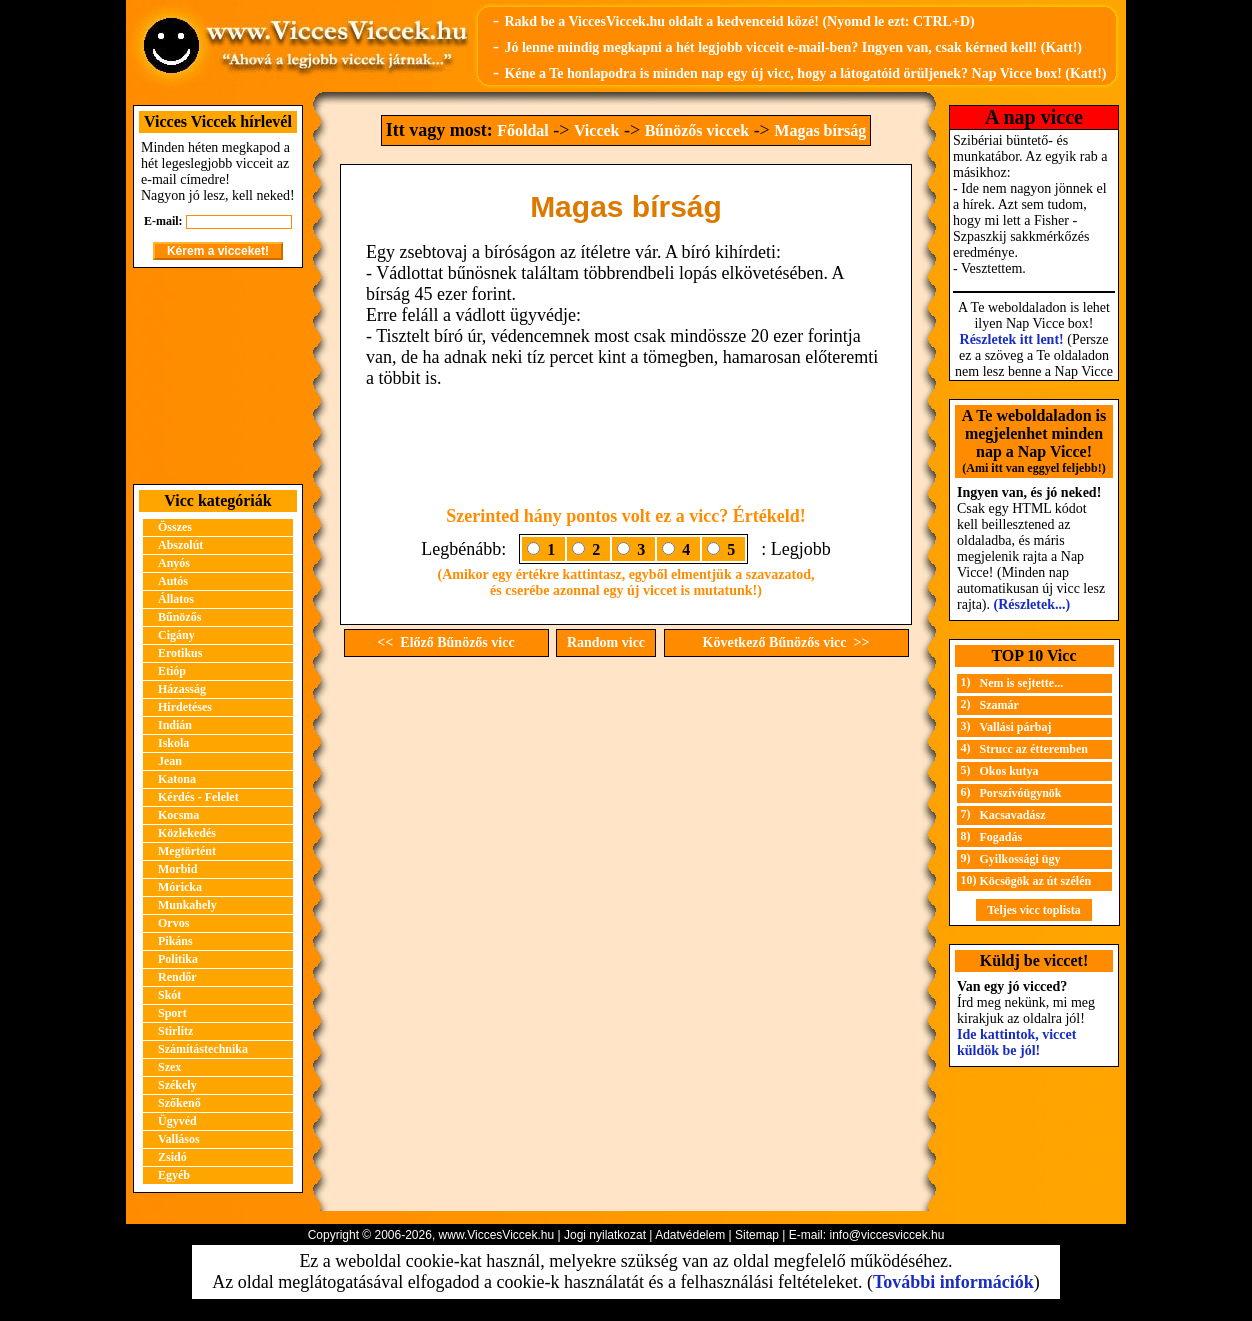  I want to click on Magas bírság, so click(820, 130).